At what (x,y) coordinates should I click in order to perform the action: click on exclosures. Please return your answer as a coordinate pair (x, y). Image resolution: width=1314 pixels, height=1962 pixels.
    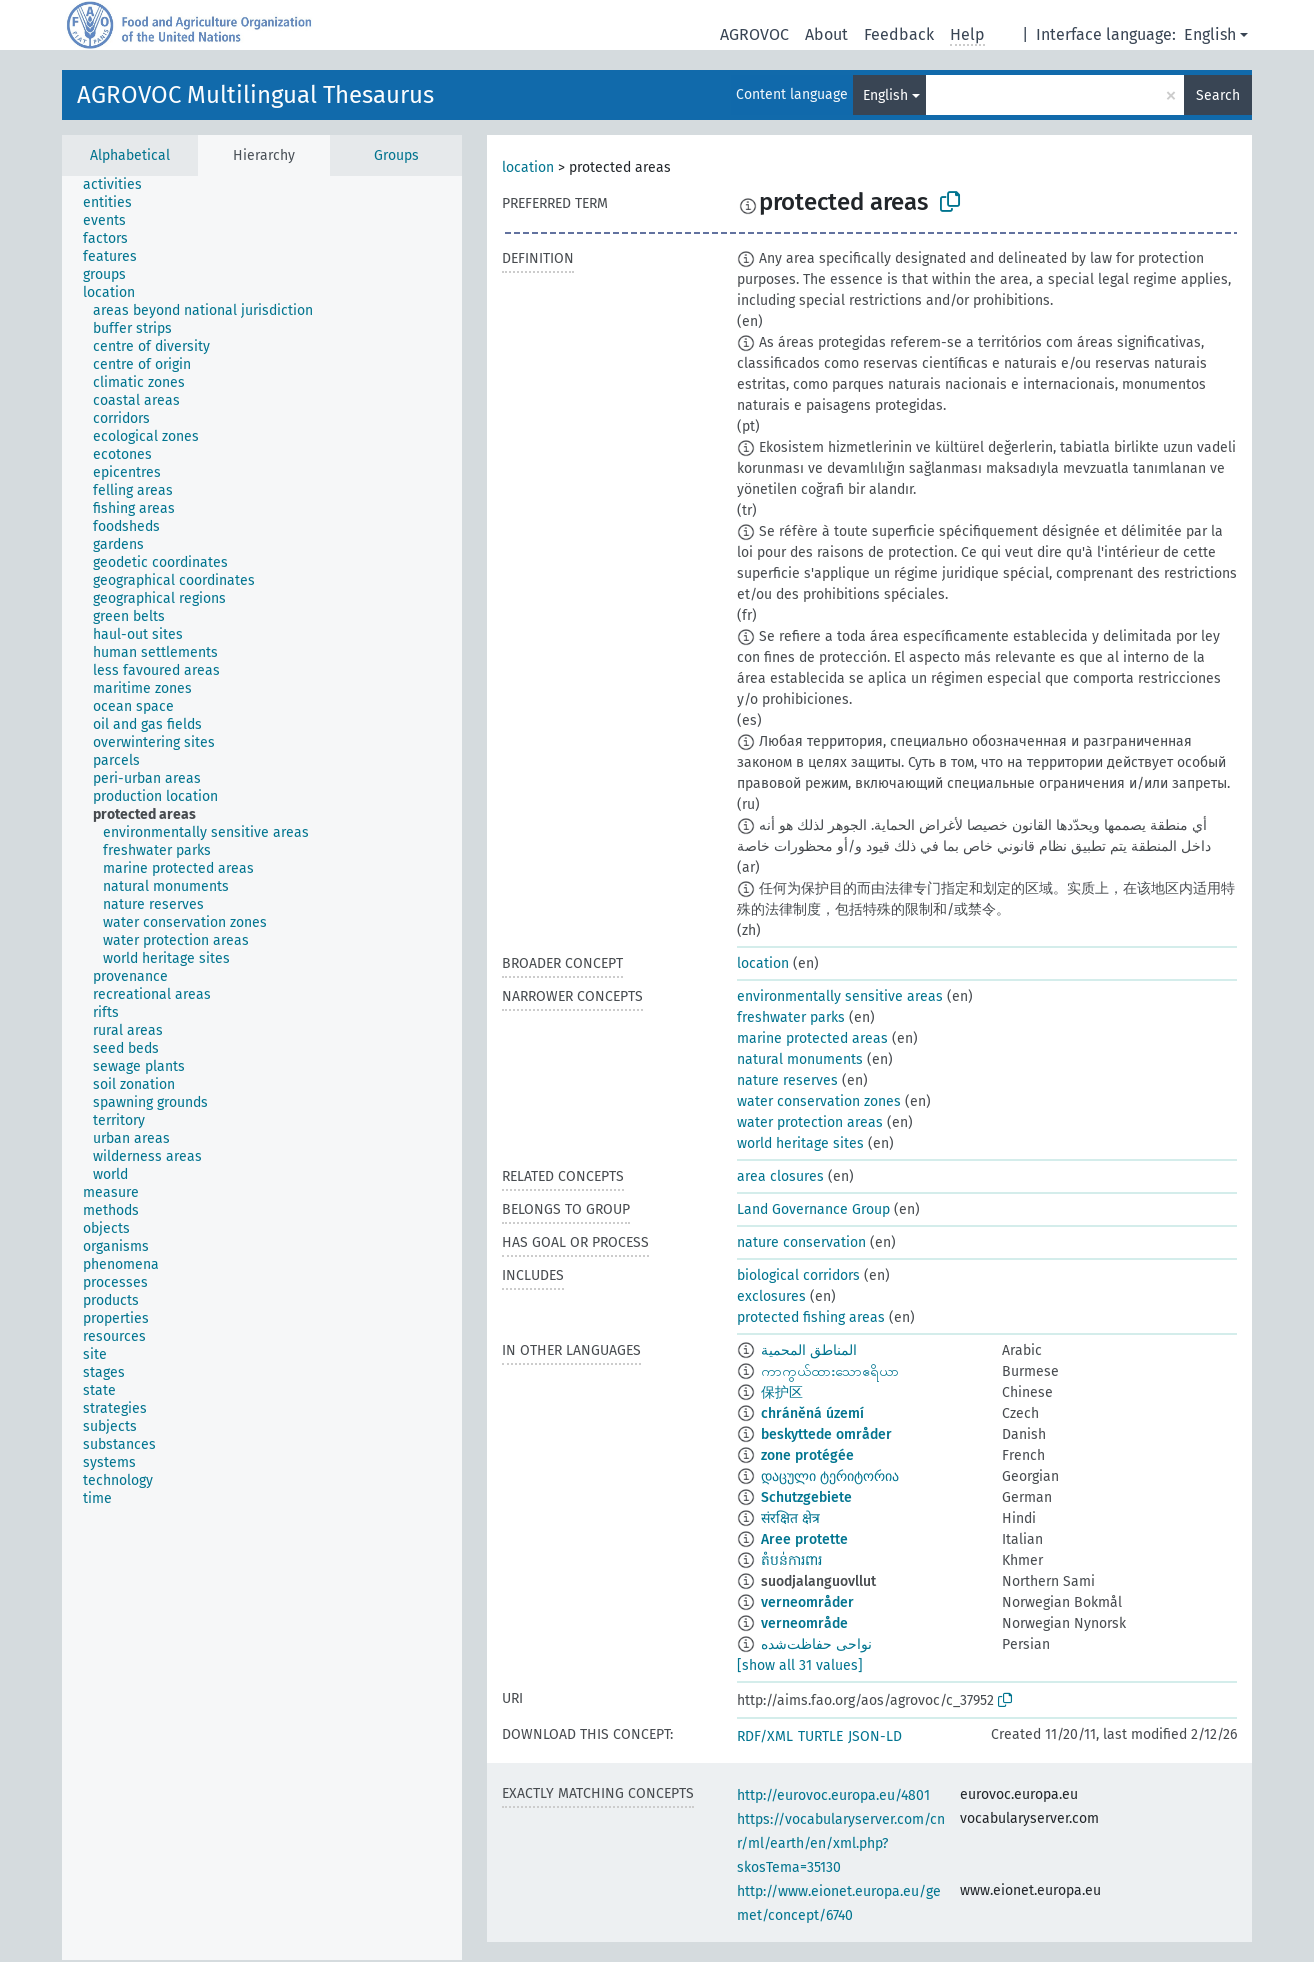
    Looking at the image, I should click on (771, 1296).